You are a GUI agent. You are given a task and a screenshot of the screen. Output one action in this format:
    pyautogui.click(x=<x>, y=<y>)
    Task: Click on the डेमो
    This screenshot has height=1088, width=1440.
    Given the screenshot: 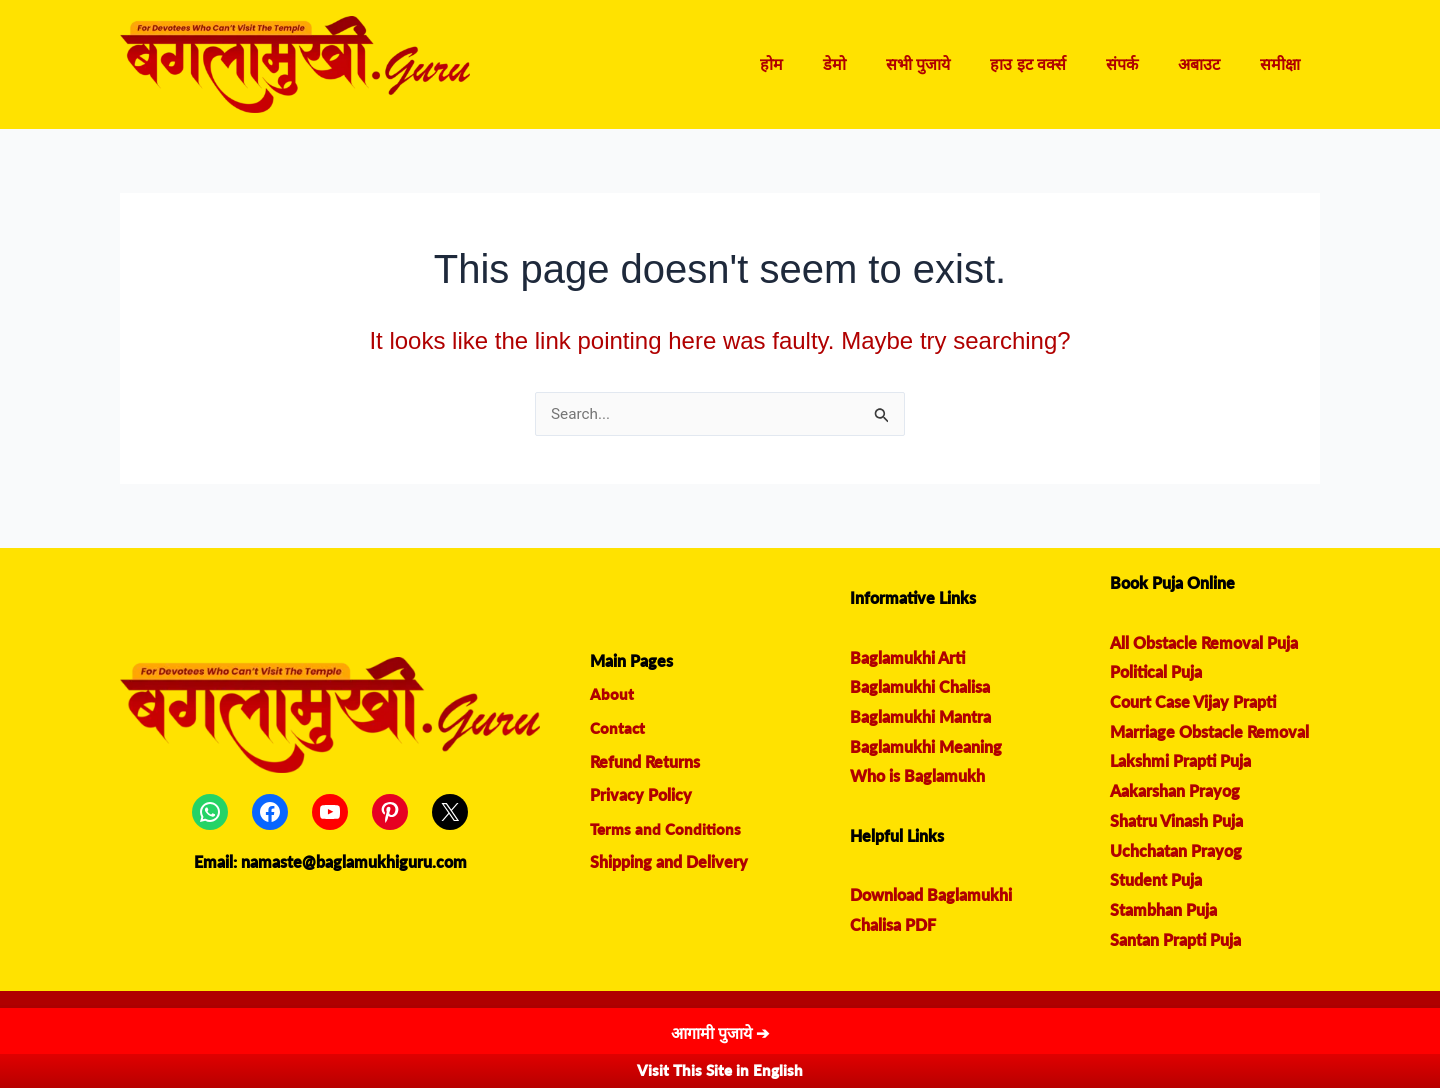 What is the action you would take?
    pyautogui.click(x=878, y=64)
    